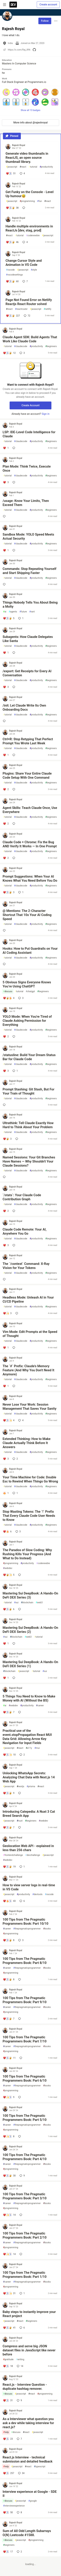  Describe the element at coordinates (28, 639) in the screenshot. I see `Subagents: How Claude Delegates Like Santa` at that location.